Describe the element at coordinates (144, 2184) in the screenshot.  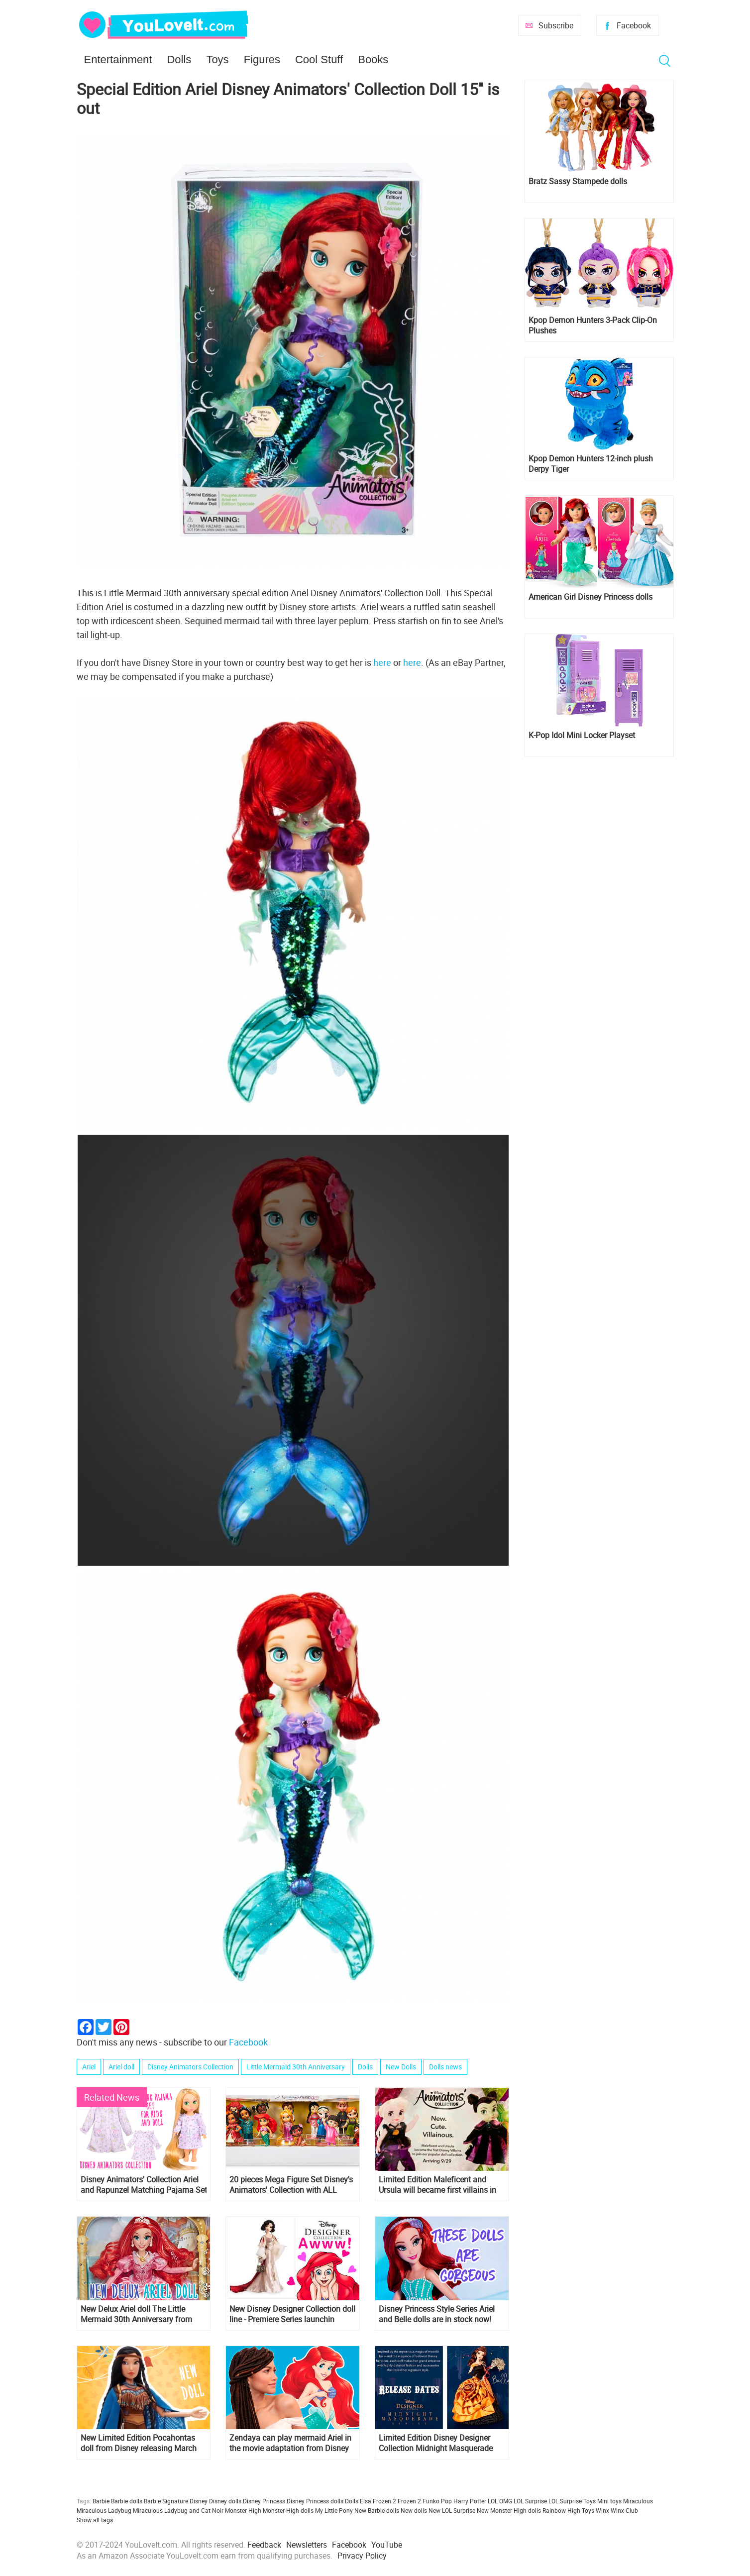
I see `Disney Animators' Collection Ariel and Rapunzel Matching Pajama Set for Kids and Doll` at that location.